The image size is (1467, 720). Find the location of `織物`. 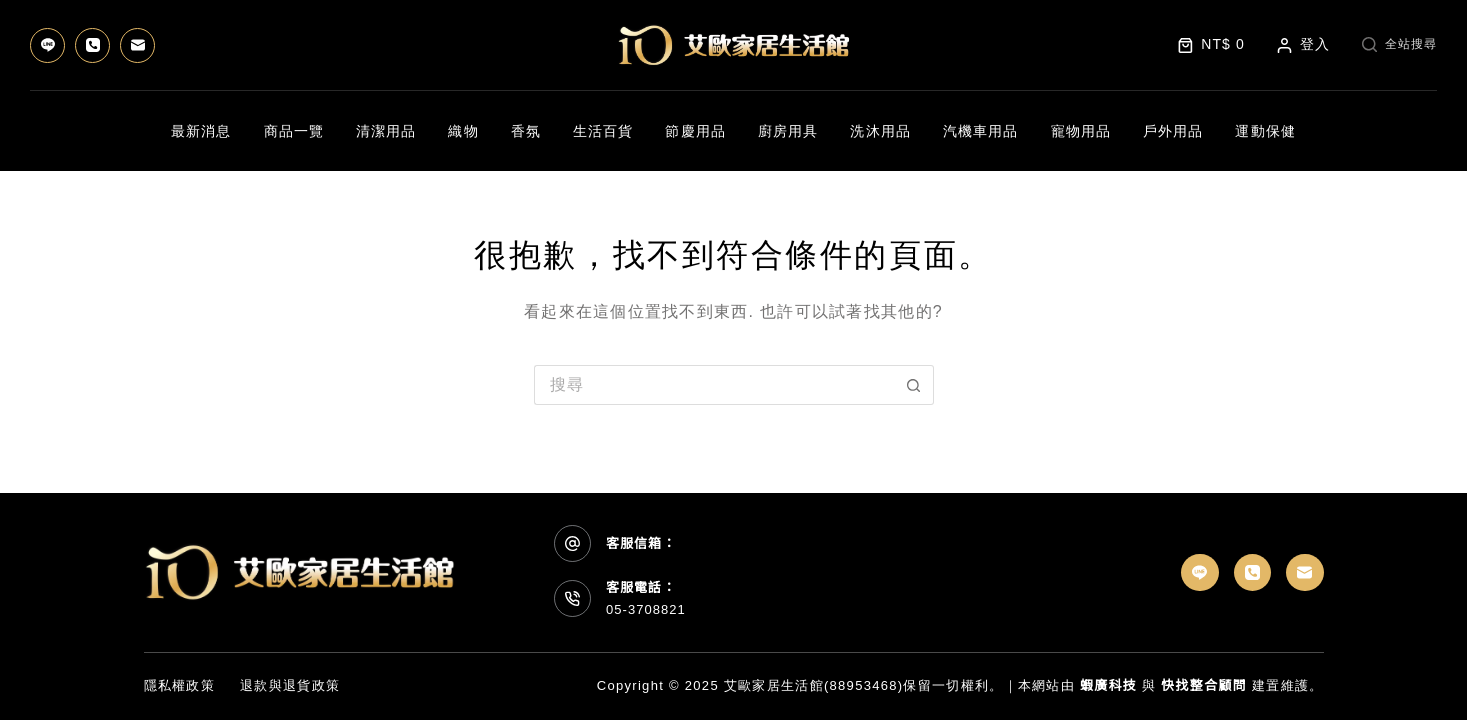

織物 is located at coordinates (463, 131).